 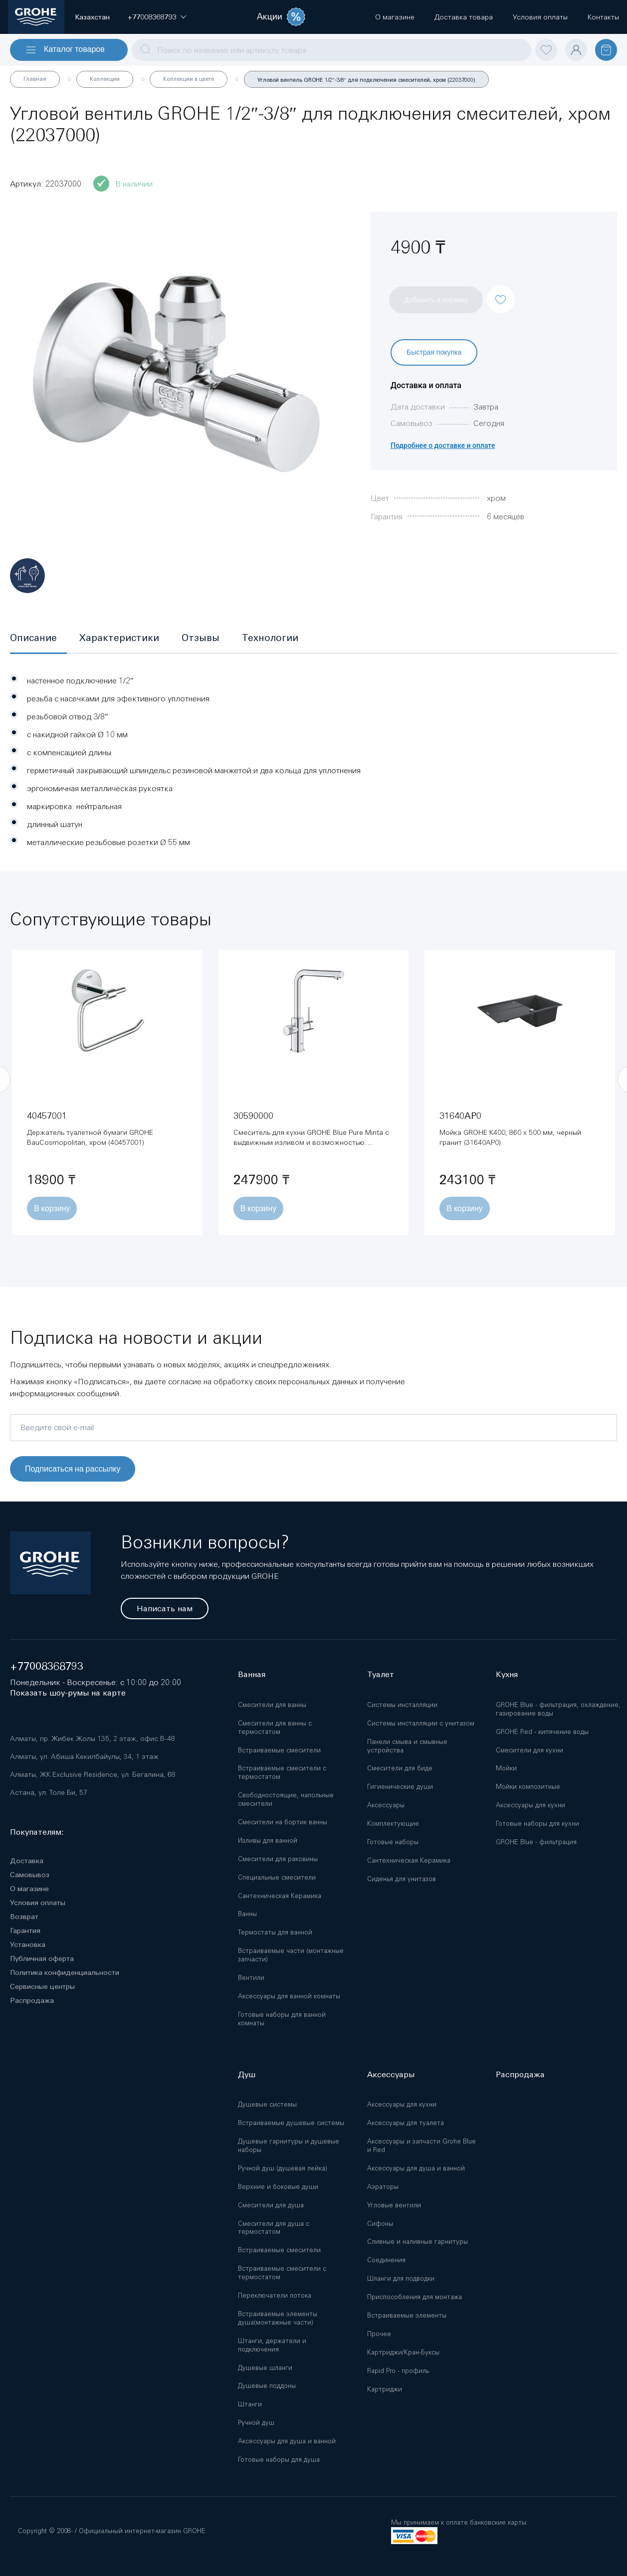 I want to click on Душевые шланги, so click(x=265, y=2367).